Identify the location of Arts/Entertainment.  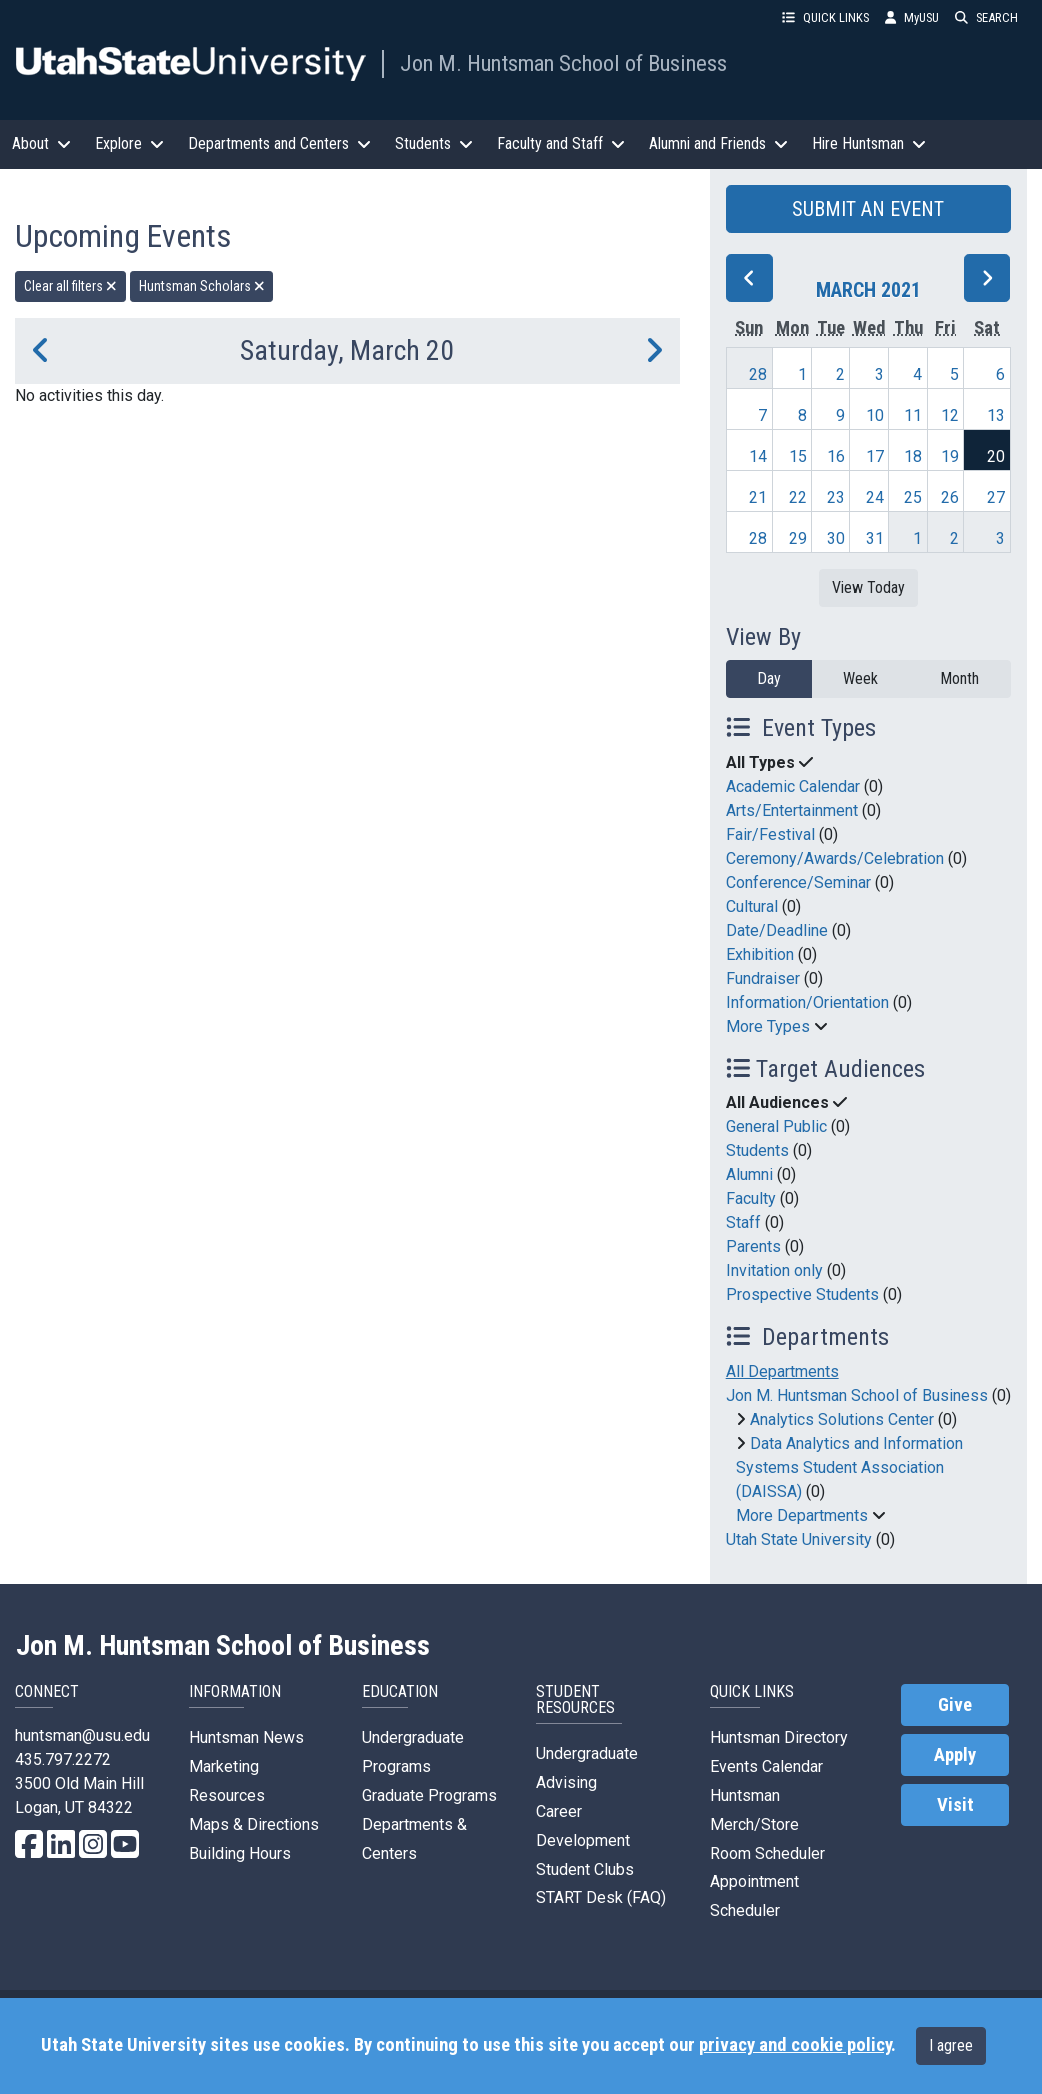
(792, 810).